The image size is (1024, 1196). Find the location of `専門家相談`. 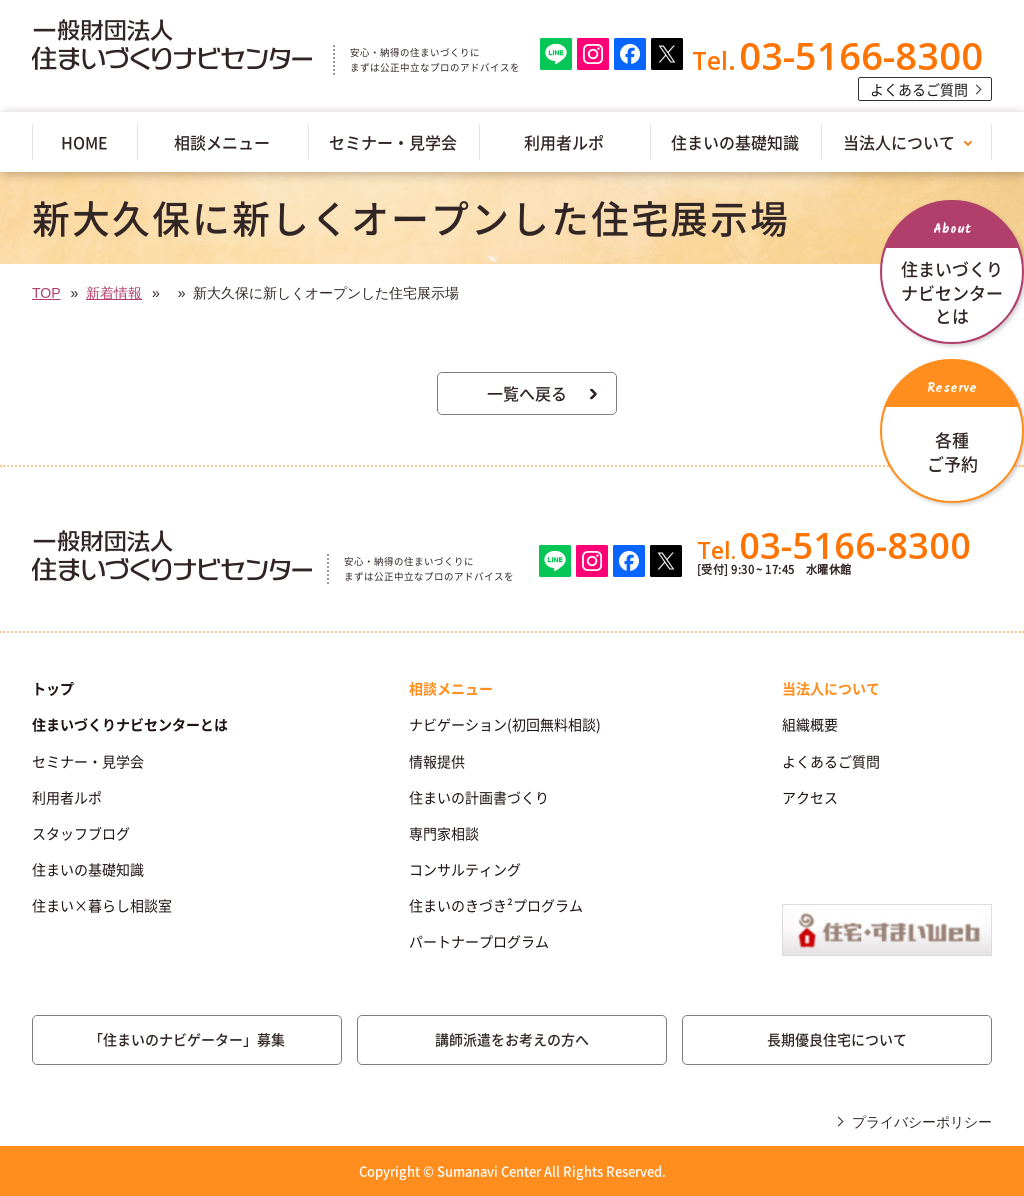

専門家相談 is located at coordinates (444, 833).